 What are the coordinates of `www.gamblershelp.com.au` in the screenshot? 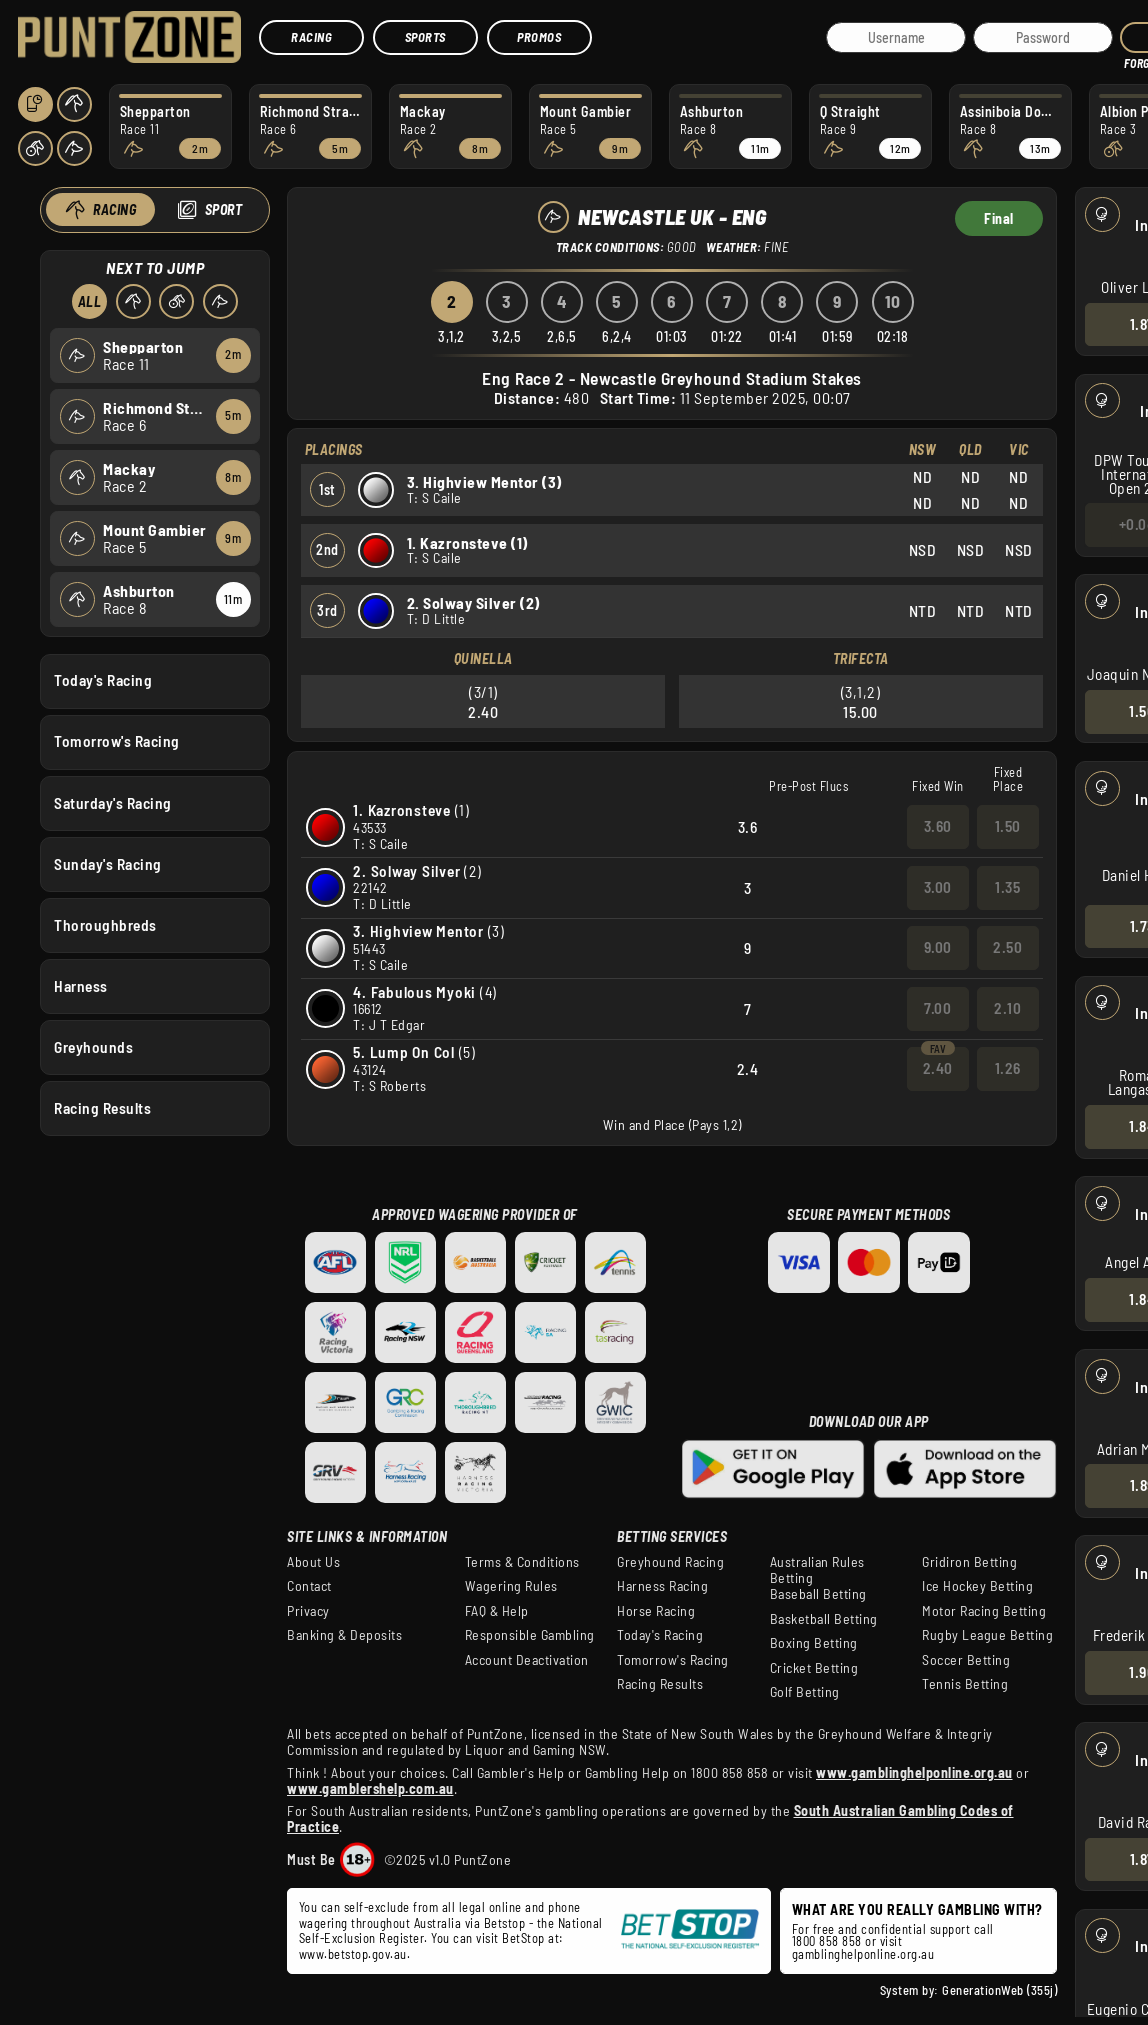 It's located at (370, 1788).